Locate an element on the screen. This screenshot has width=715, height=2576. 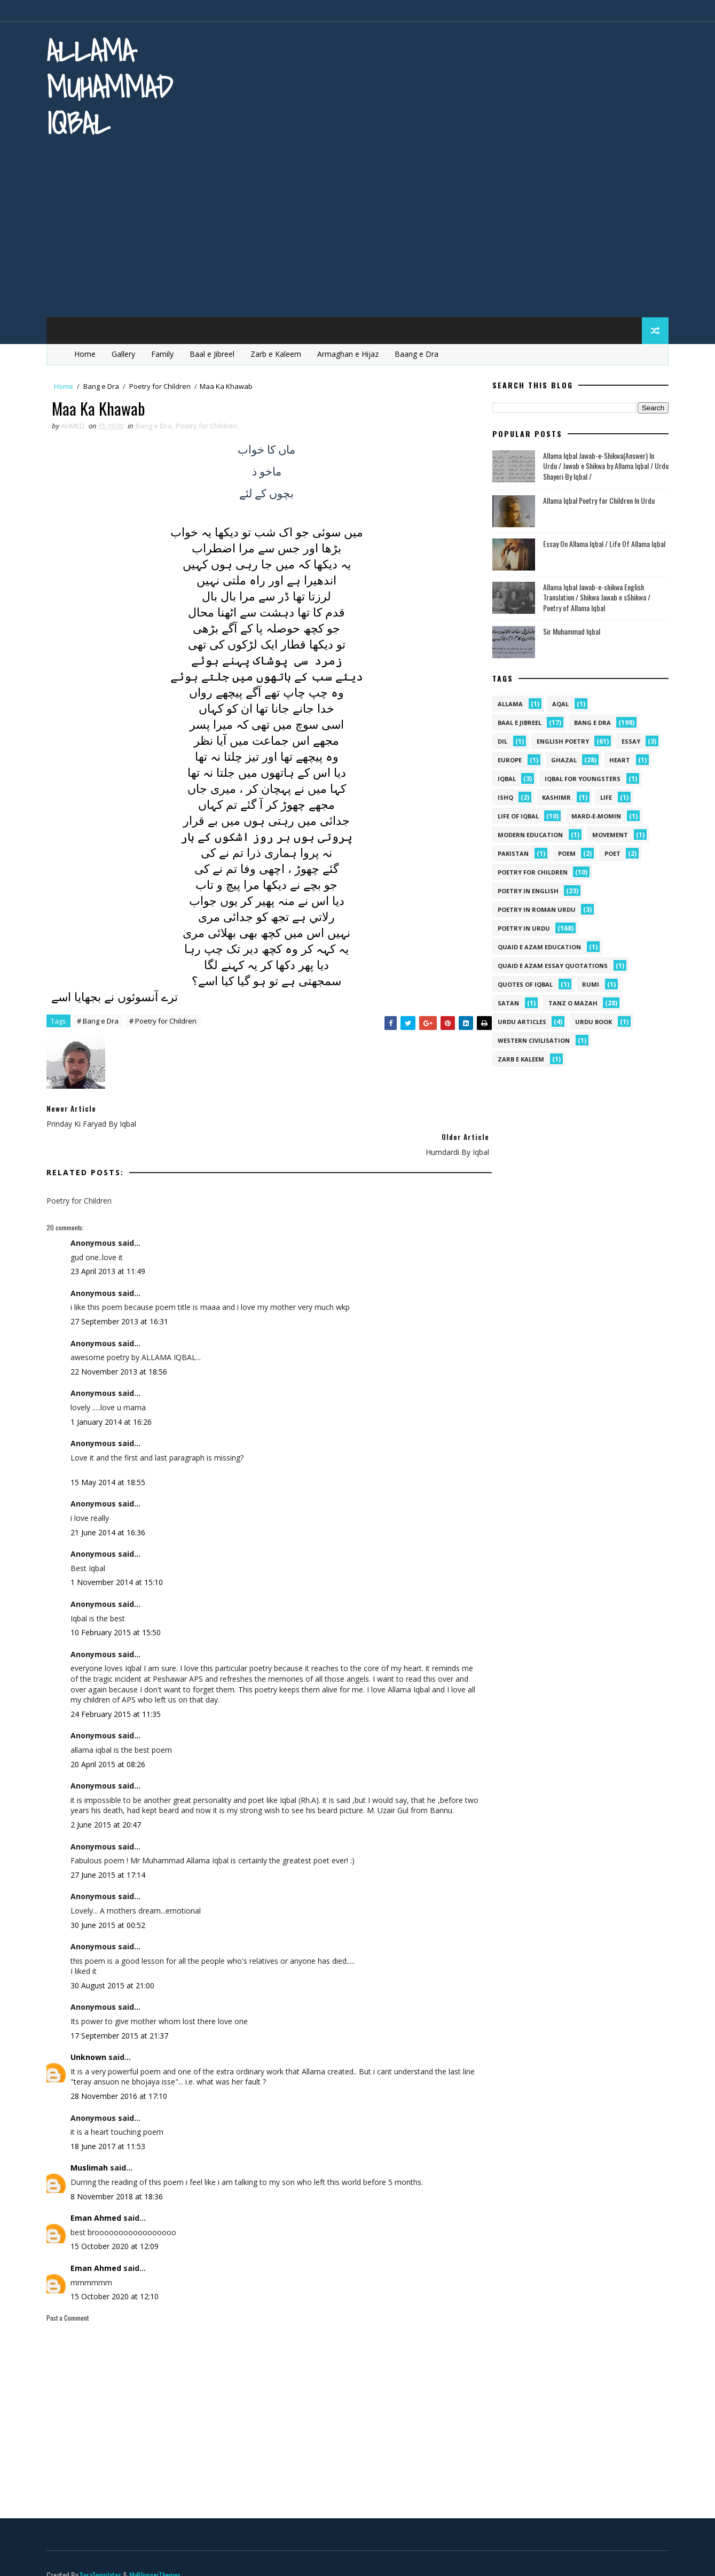
SoraTemplates is located at coordinates (104, 2557).